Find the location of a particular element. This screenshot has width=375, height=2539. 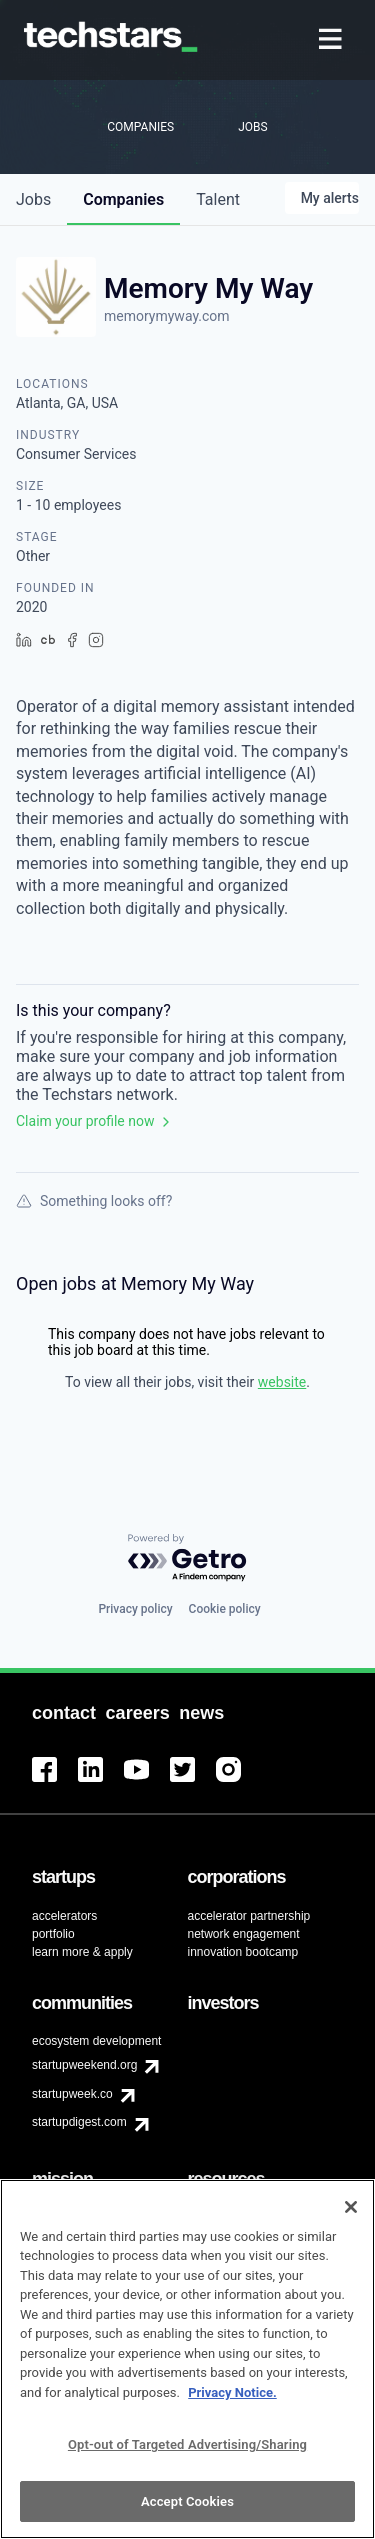

portfolio [menuitem] is located at coordinates (53, 1934).